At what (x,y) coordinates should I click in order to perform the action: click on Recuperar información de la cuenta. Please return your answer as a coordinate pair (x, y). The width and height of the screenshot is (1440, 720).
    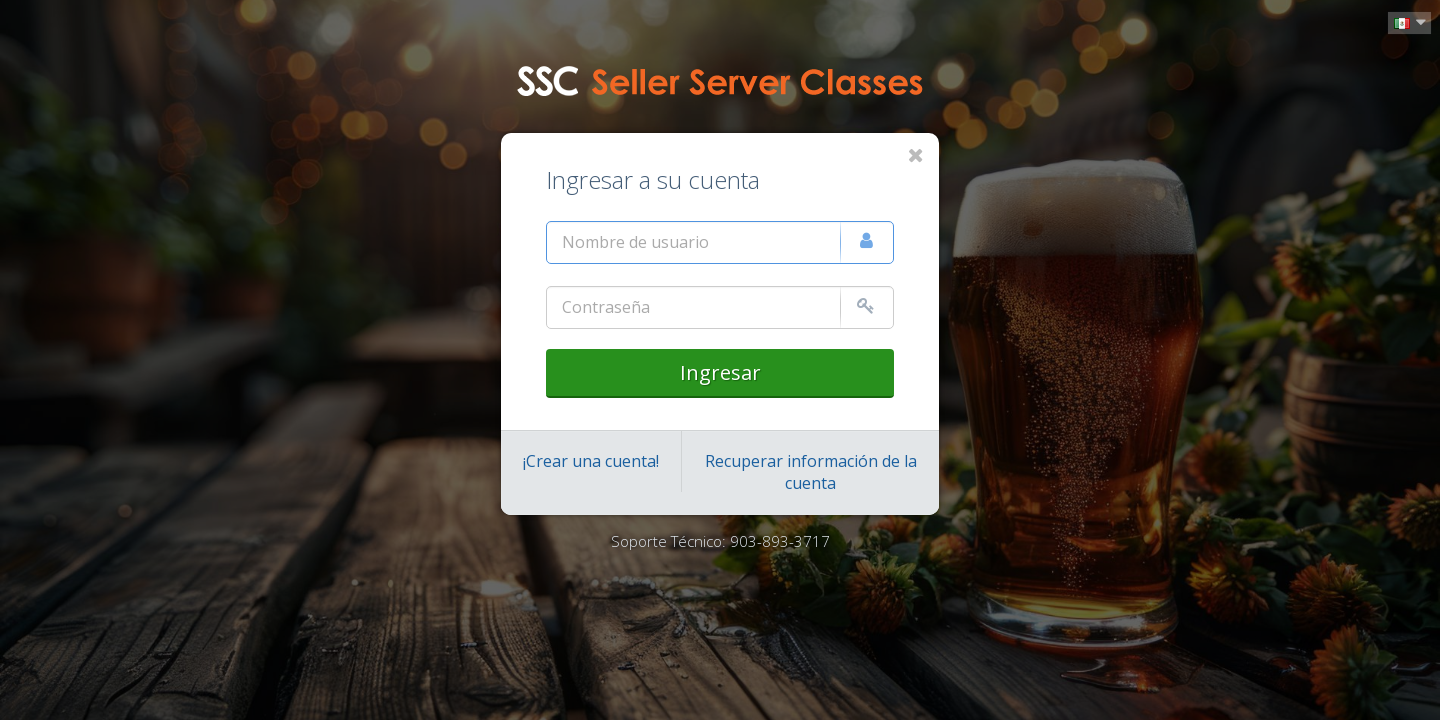
    Looking at the image, I should click on (811, 472).